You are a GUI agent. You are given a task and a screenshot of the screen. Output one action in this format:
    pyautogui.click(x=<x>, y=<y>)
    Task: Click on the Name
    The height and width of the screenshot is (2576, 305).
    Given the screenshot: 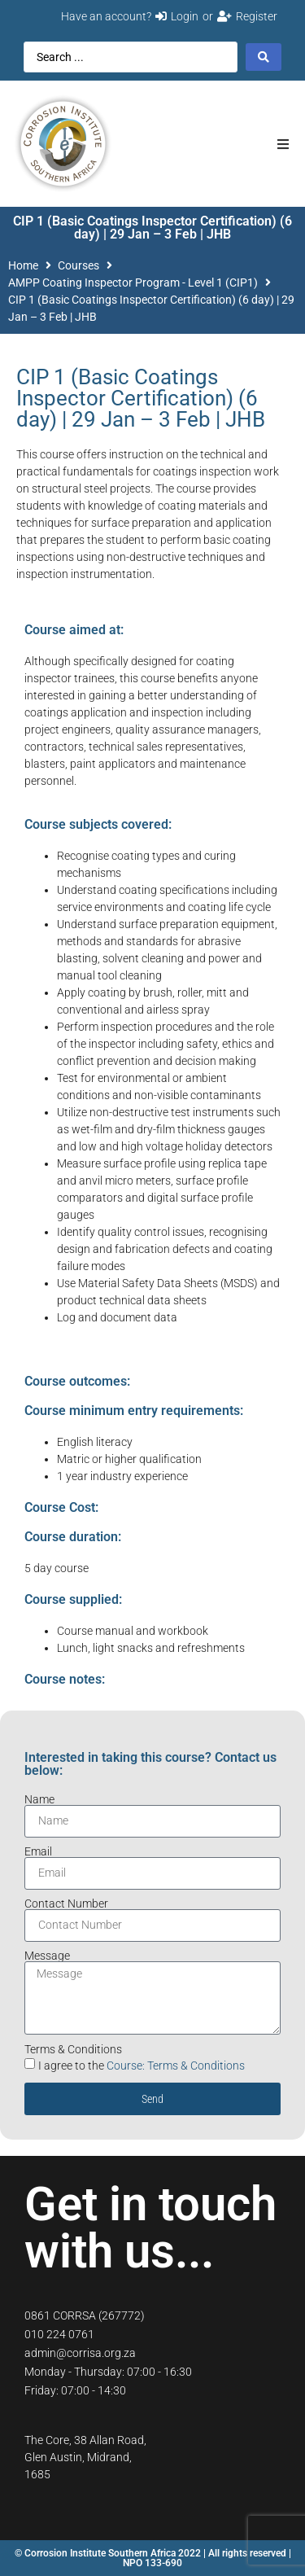 What is the action you would take?
    pyautogui.click(x=39, y=1799)
    